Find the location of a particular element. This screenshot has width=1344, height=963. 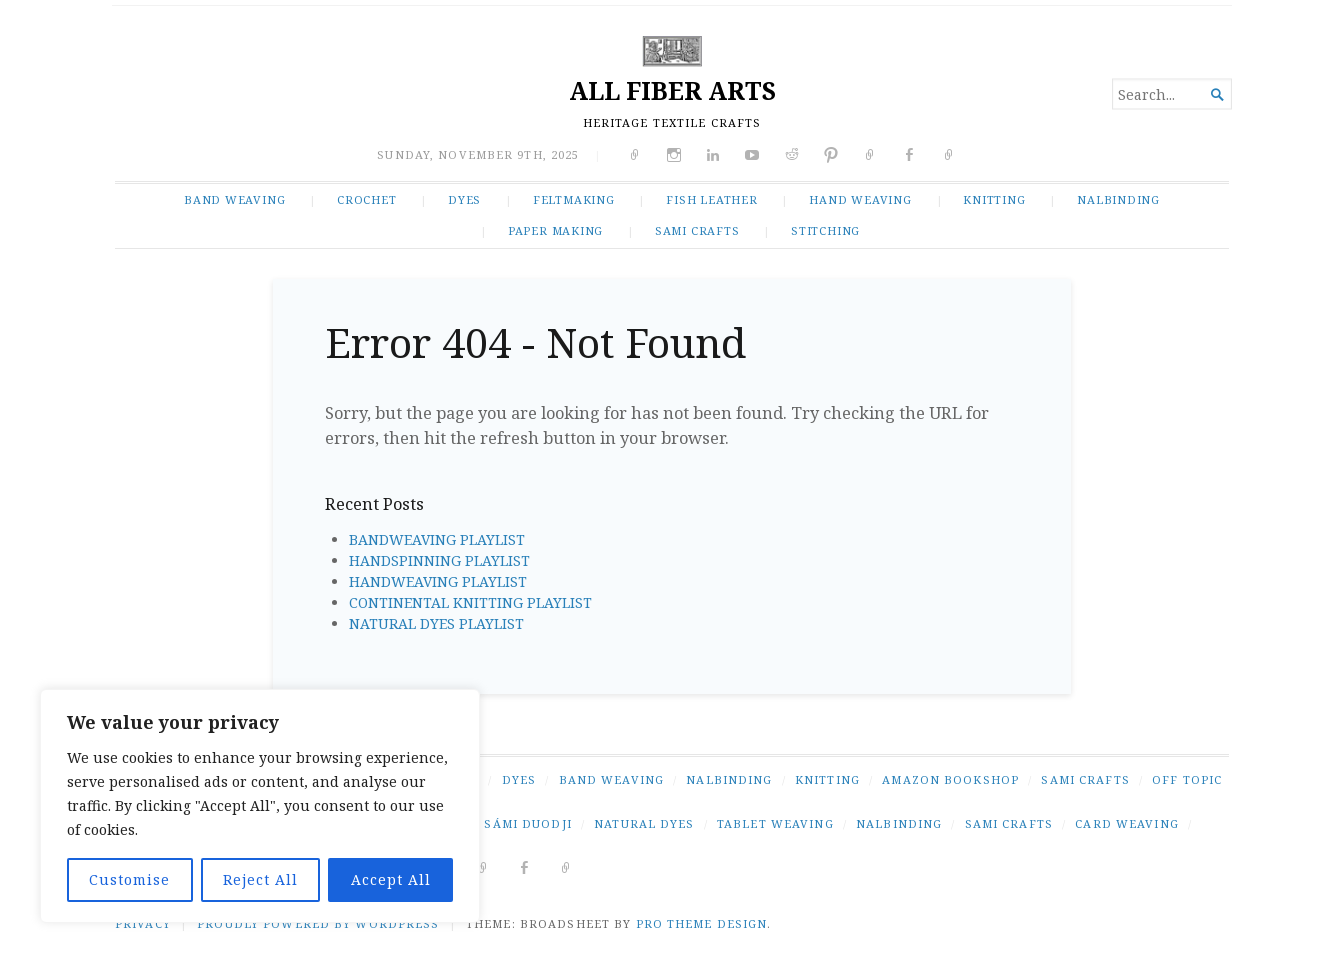

[region] is located at coordinates (260, 806).